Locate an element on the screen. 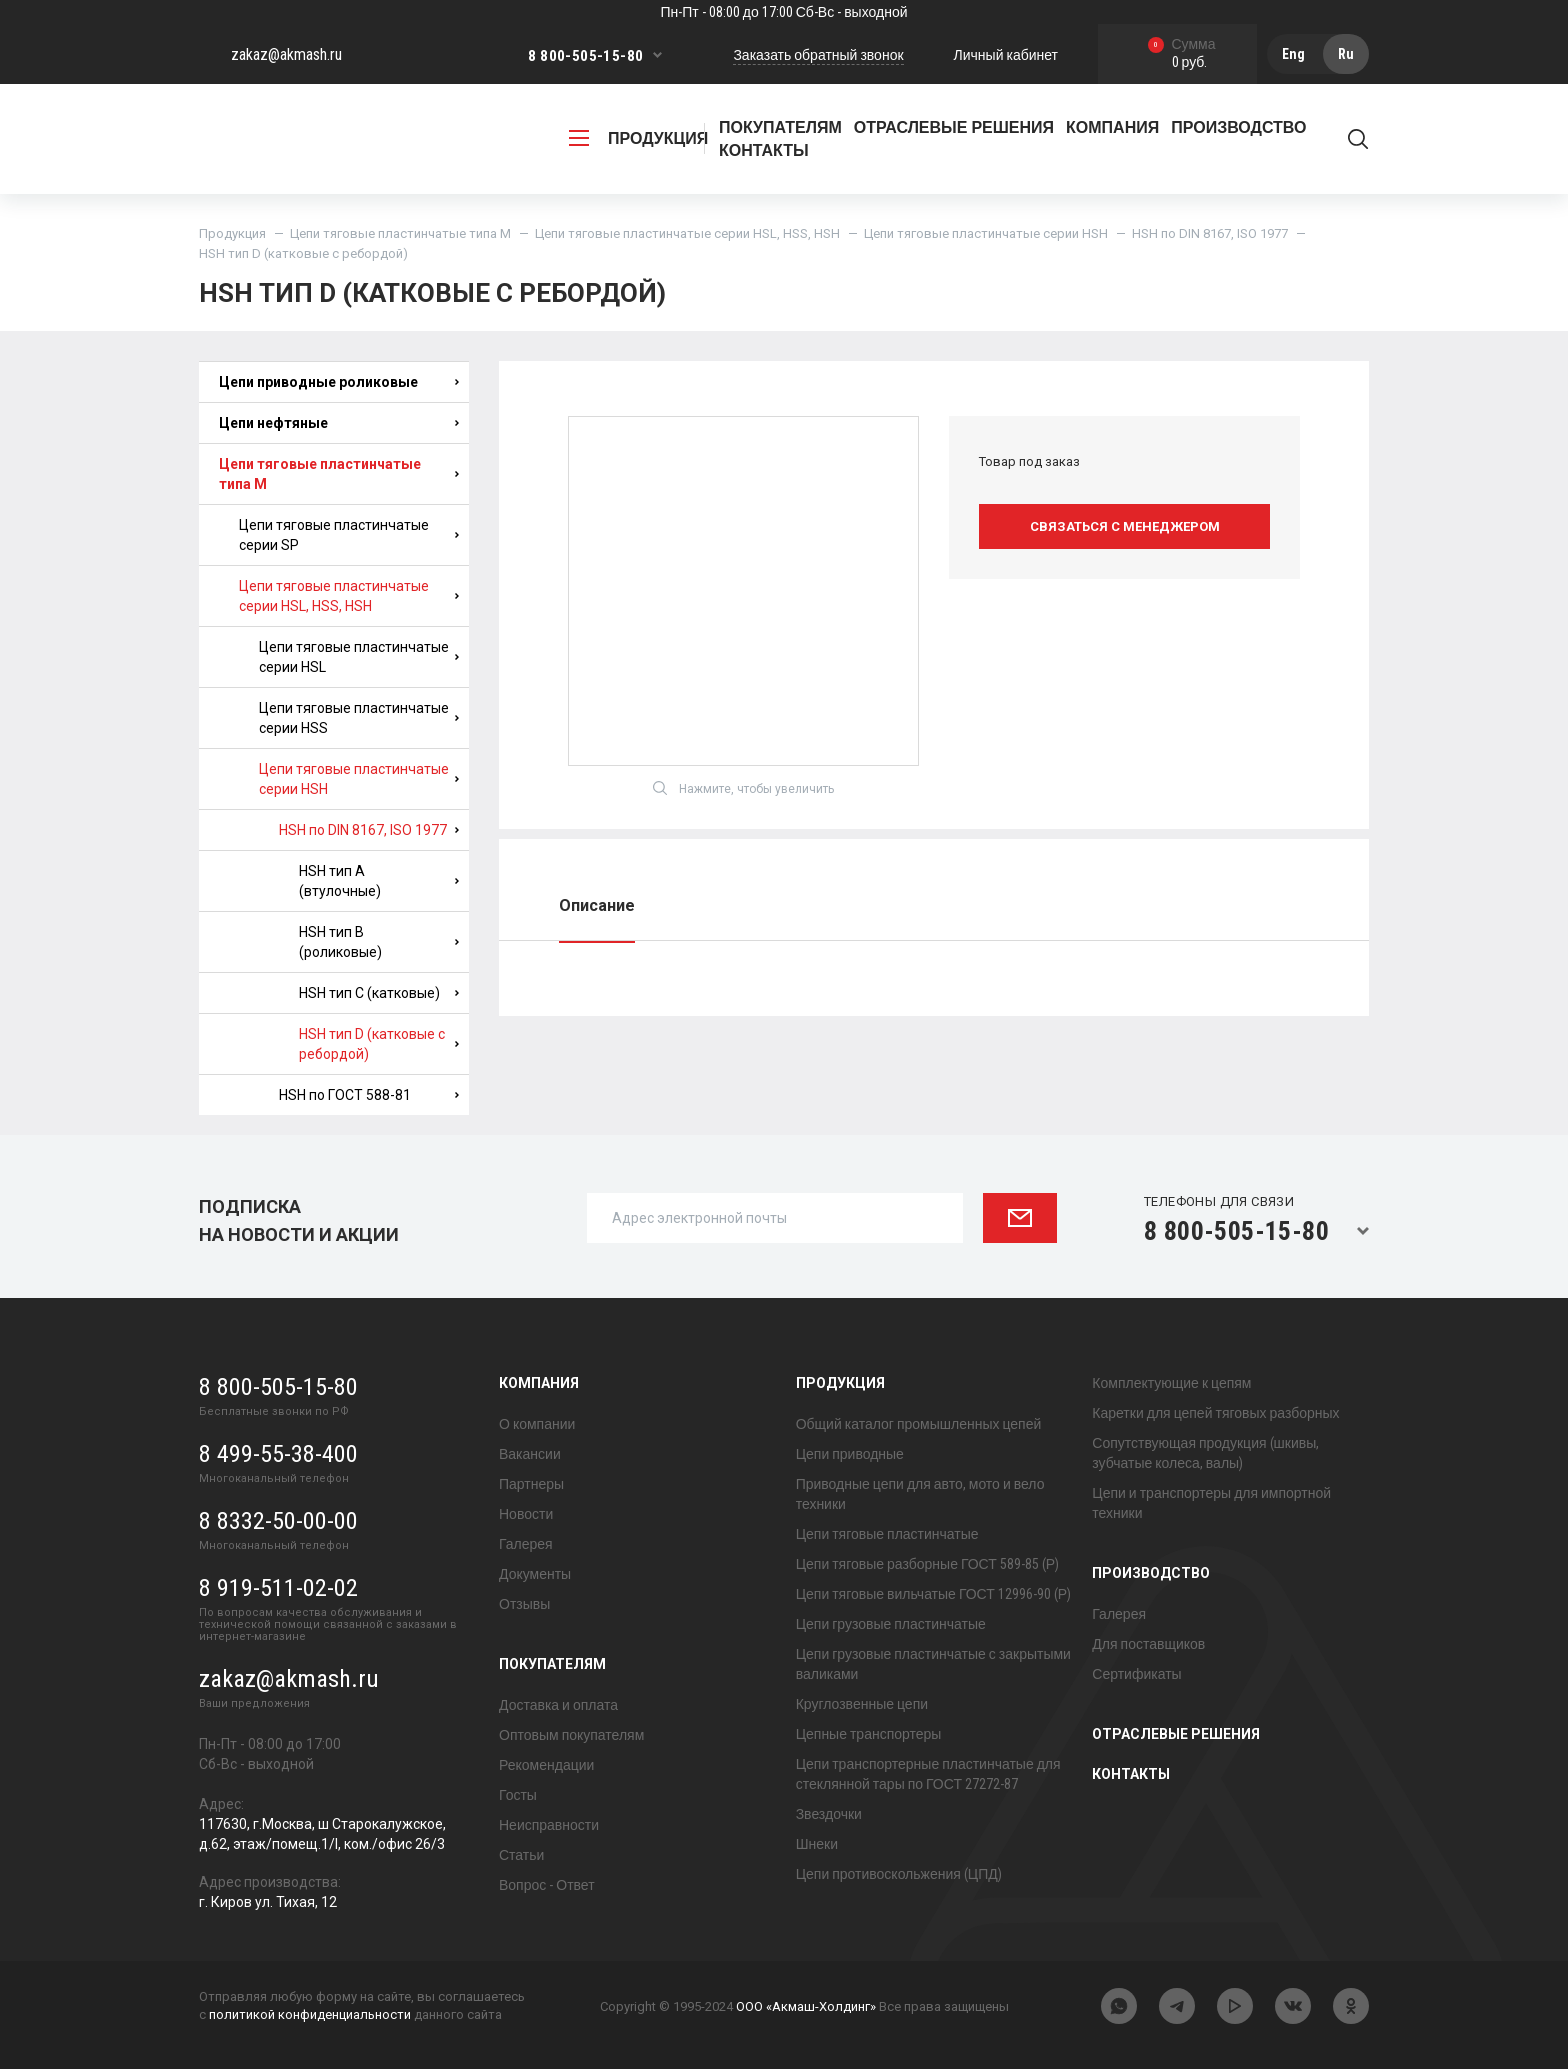  Цепи тяговые пластинчатые серии HSH is located at coordinates (986, 233).